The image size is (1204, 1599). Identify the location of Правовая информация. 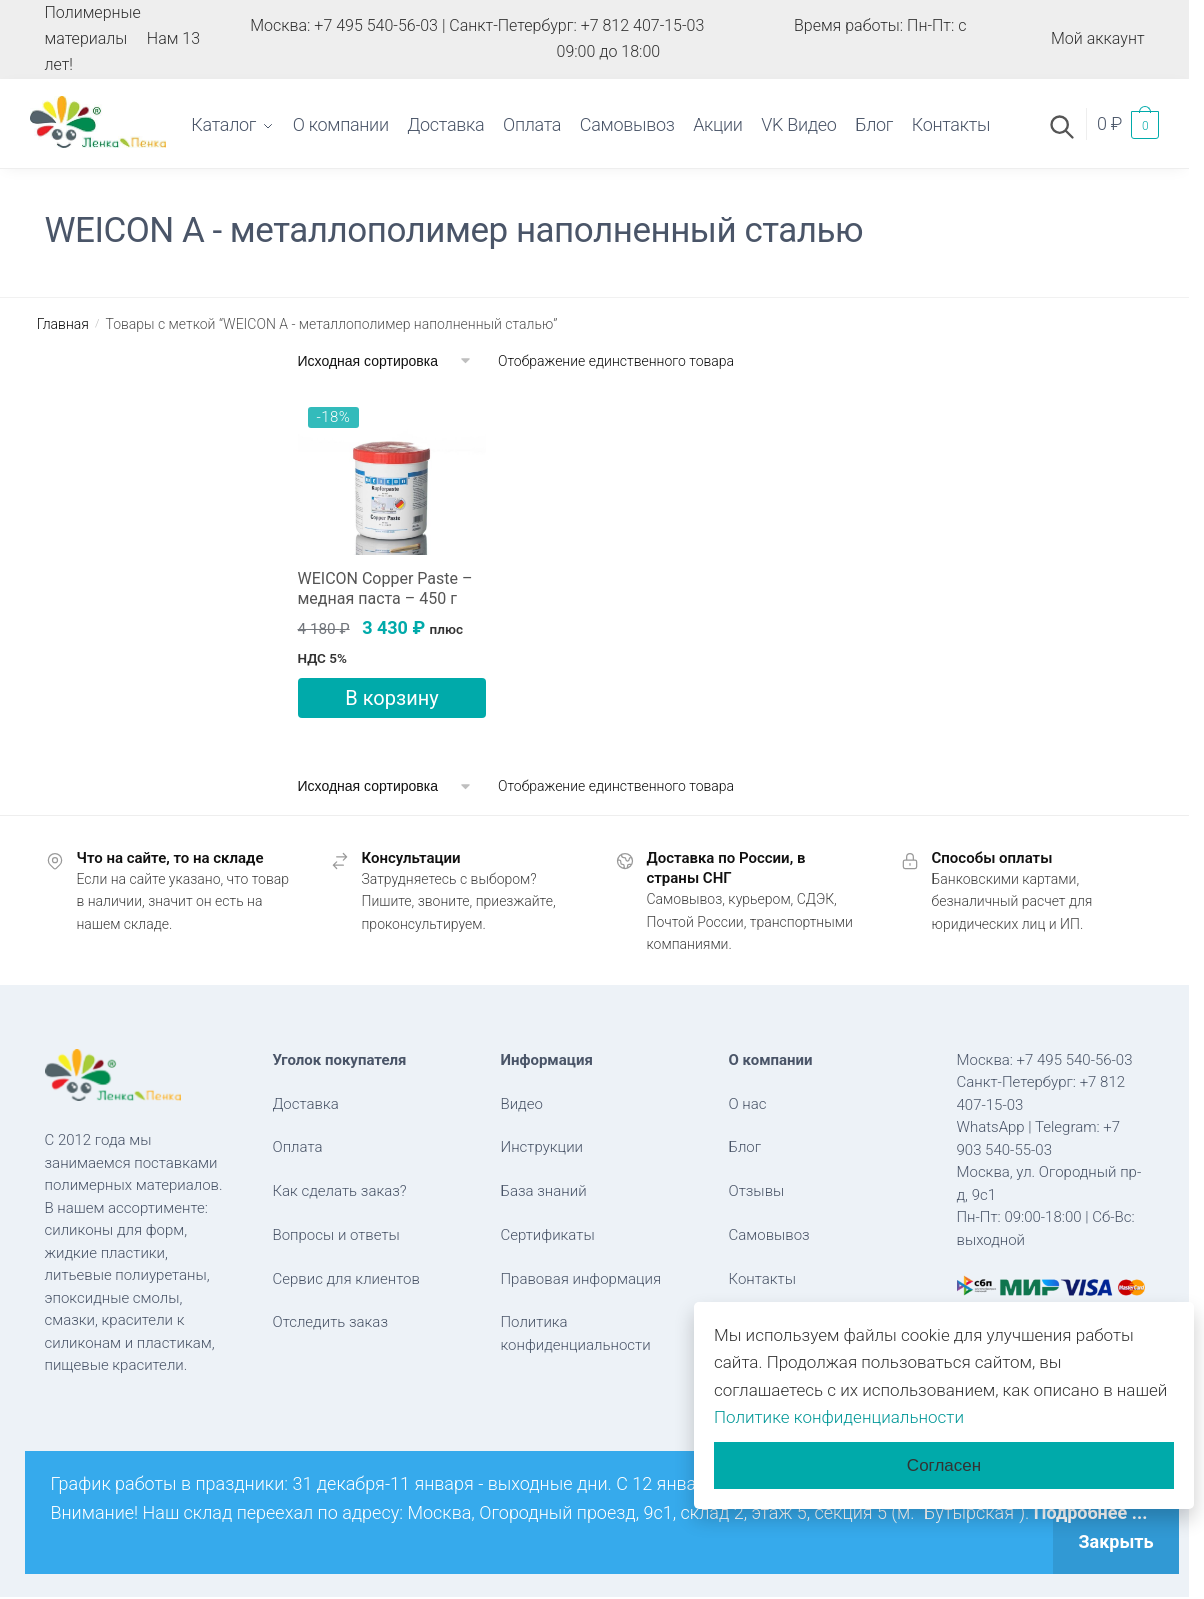
(581, 1279).